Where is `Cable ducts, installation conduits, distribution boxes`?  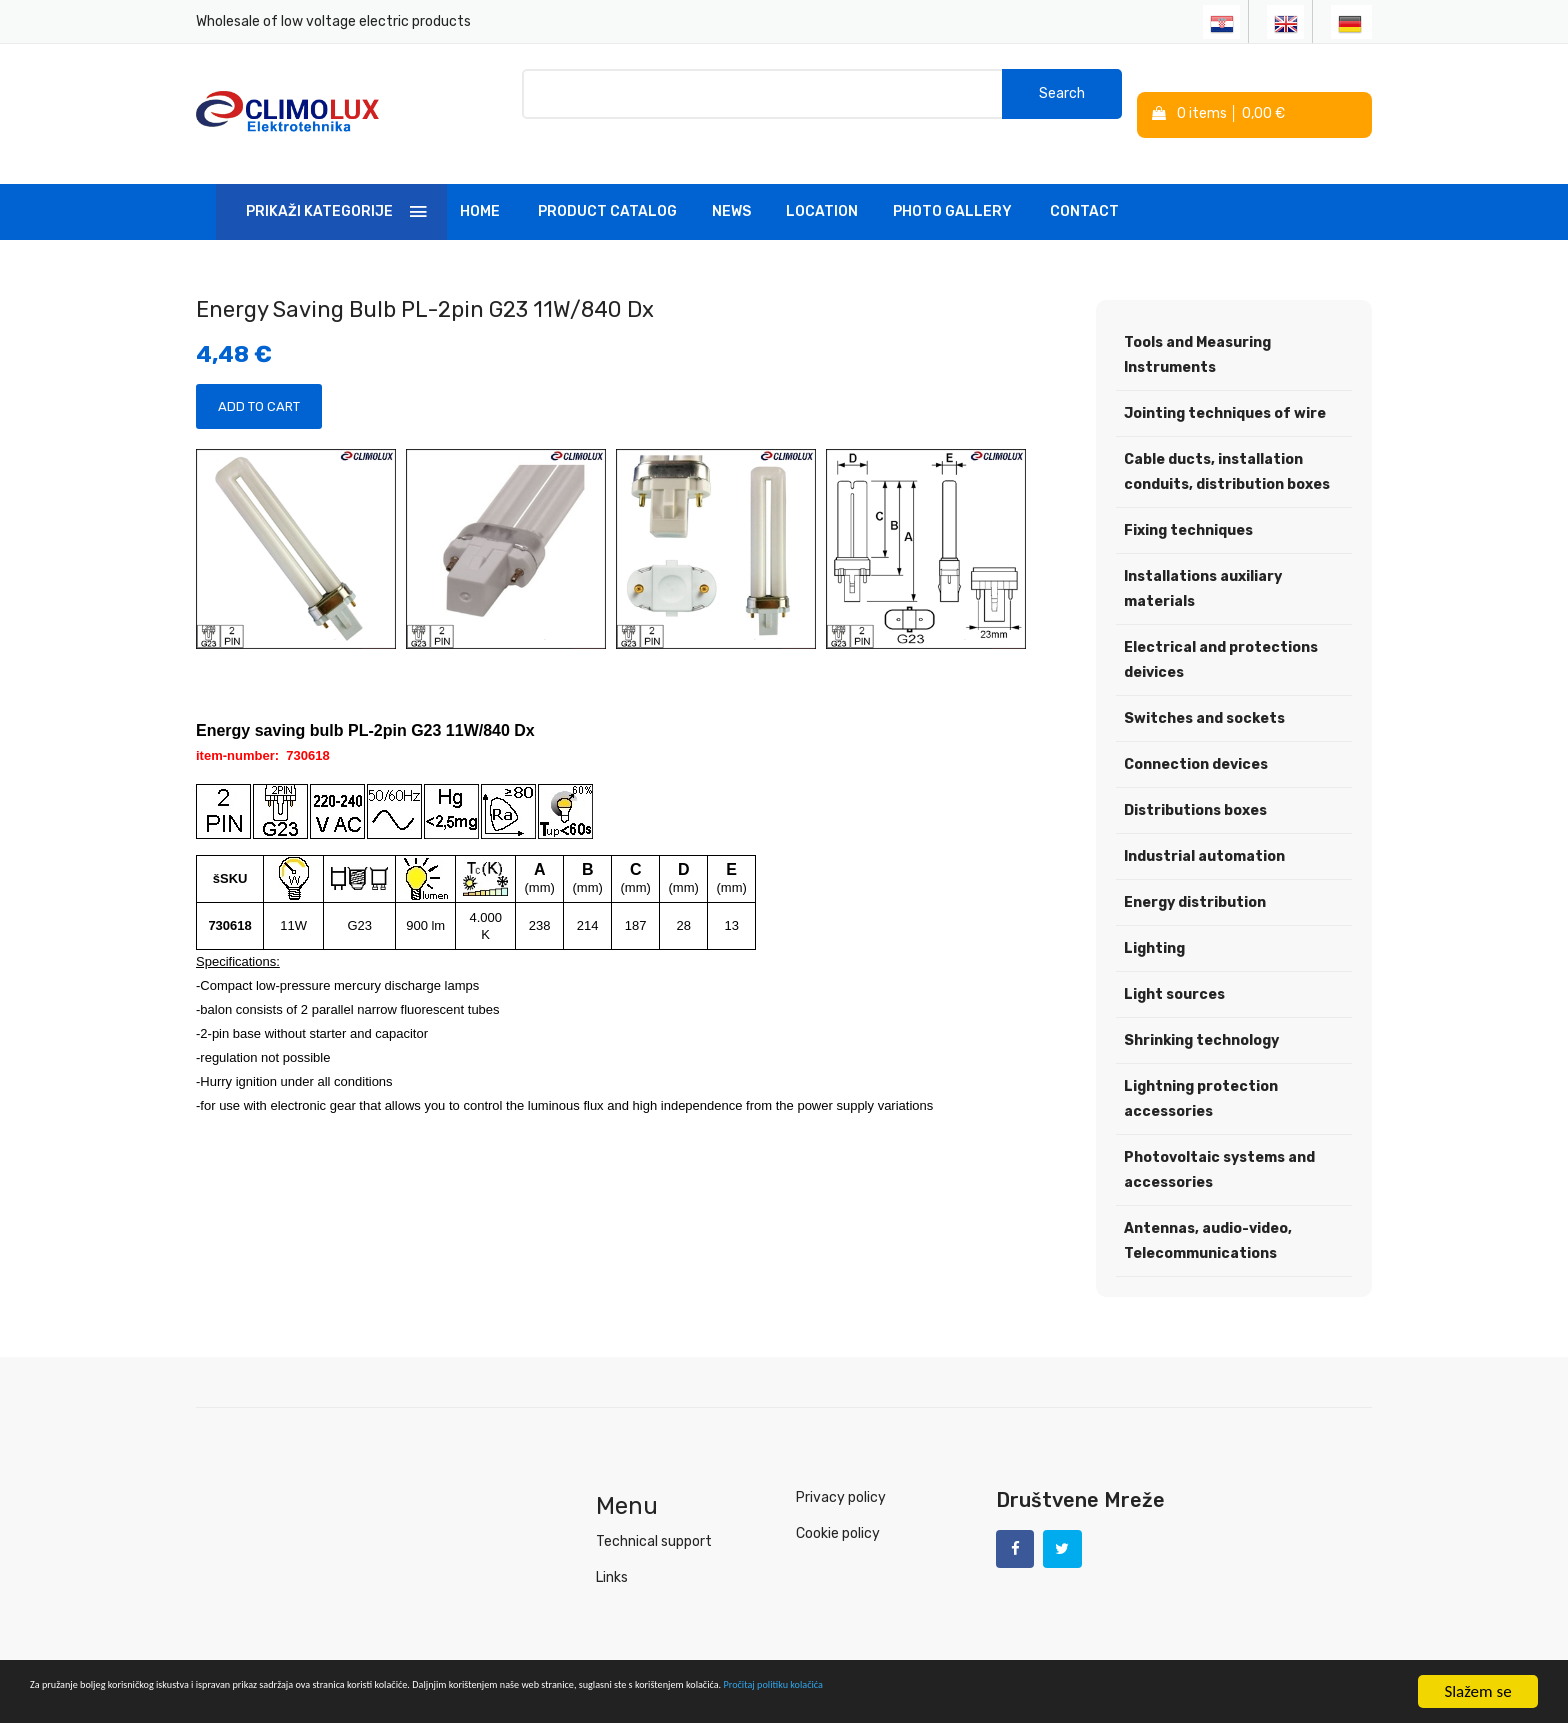 Cable ducts, installation conduits, distribution boxes is located at coordinates (1227, 444).